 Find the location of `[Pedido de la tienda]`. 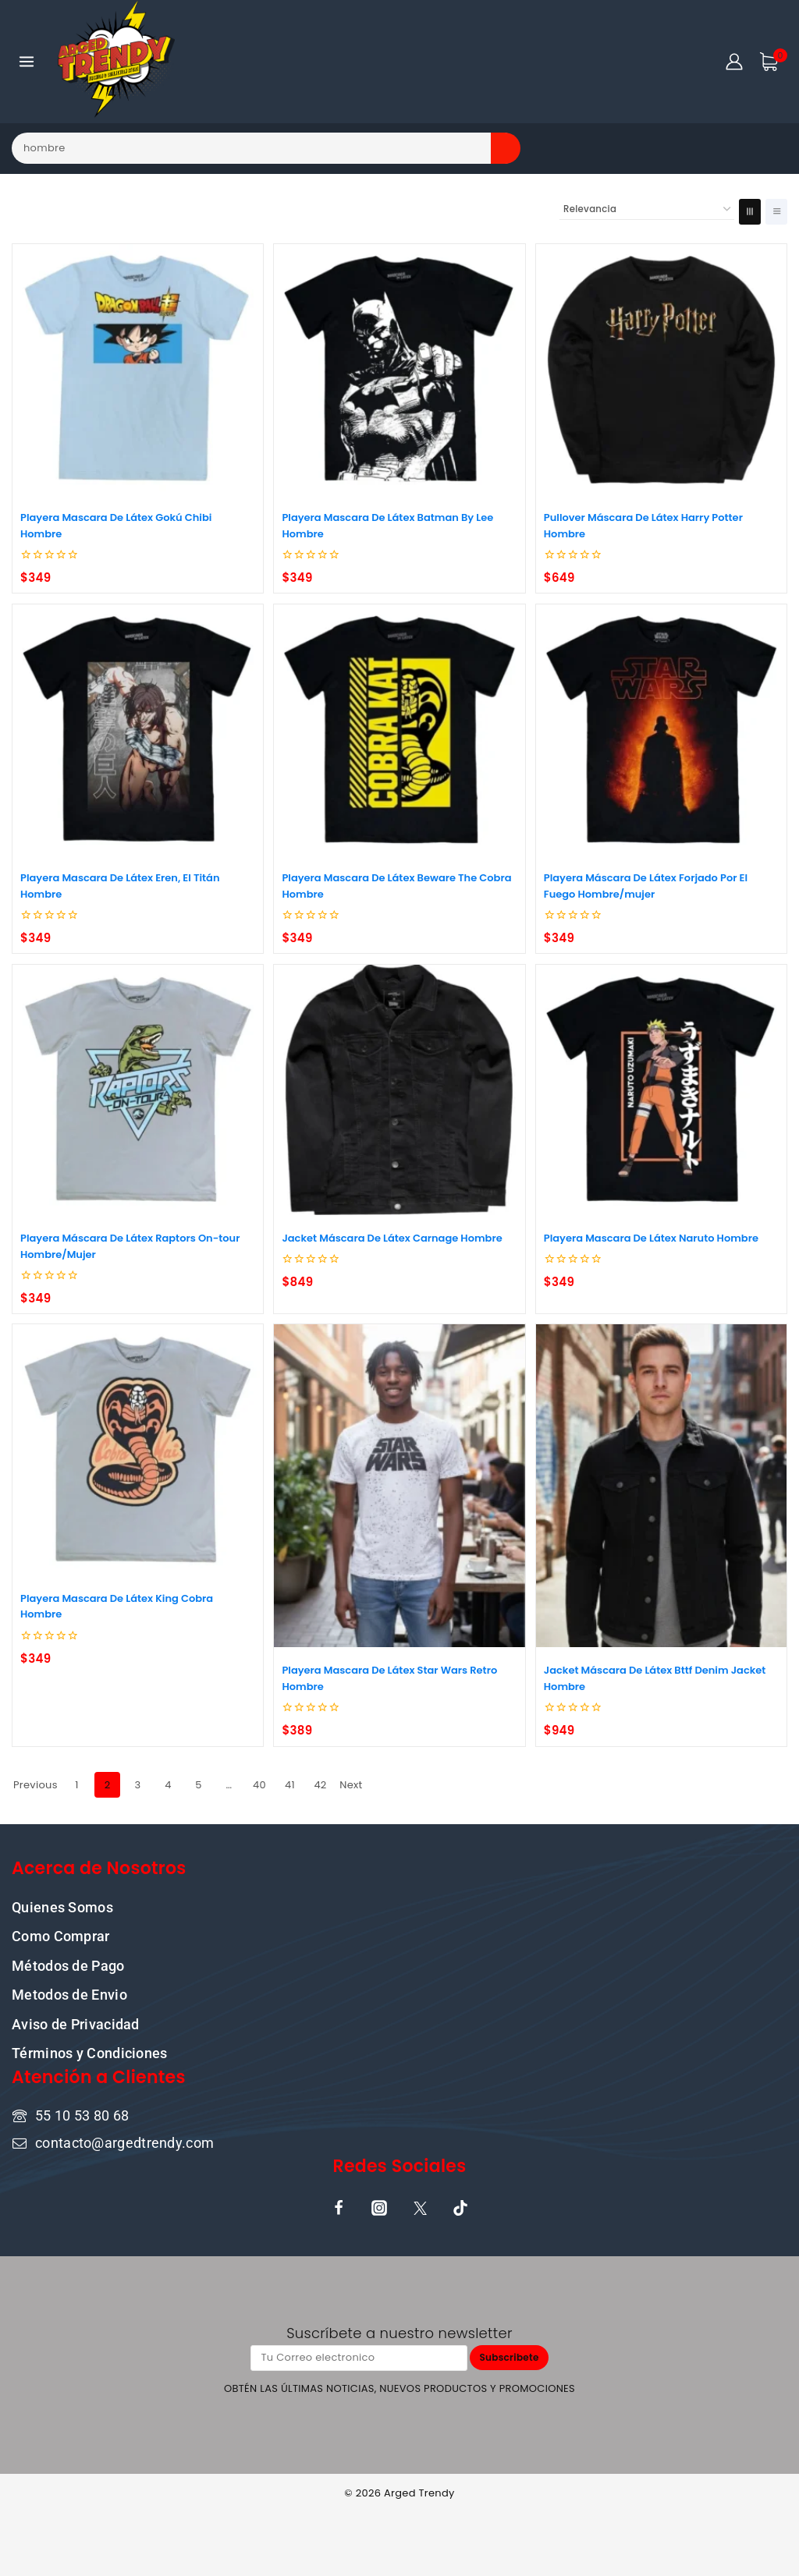

[Pedido de la tienda] is located at coordinates (646, 210).